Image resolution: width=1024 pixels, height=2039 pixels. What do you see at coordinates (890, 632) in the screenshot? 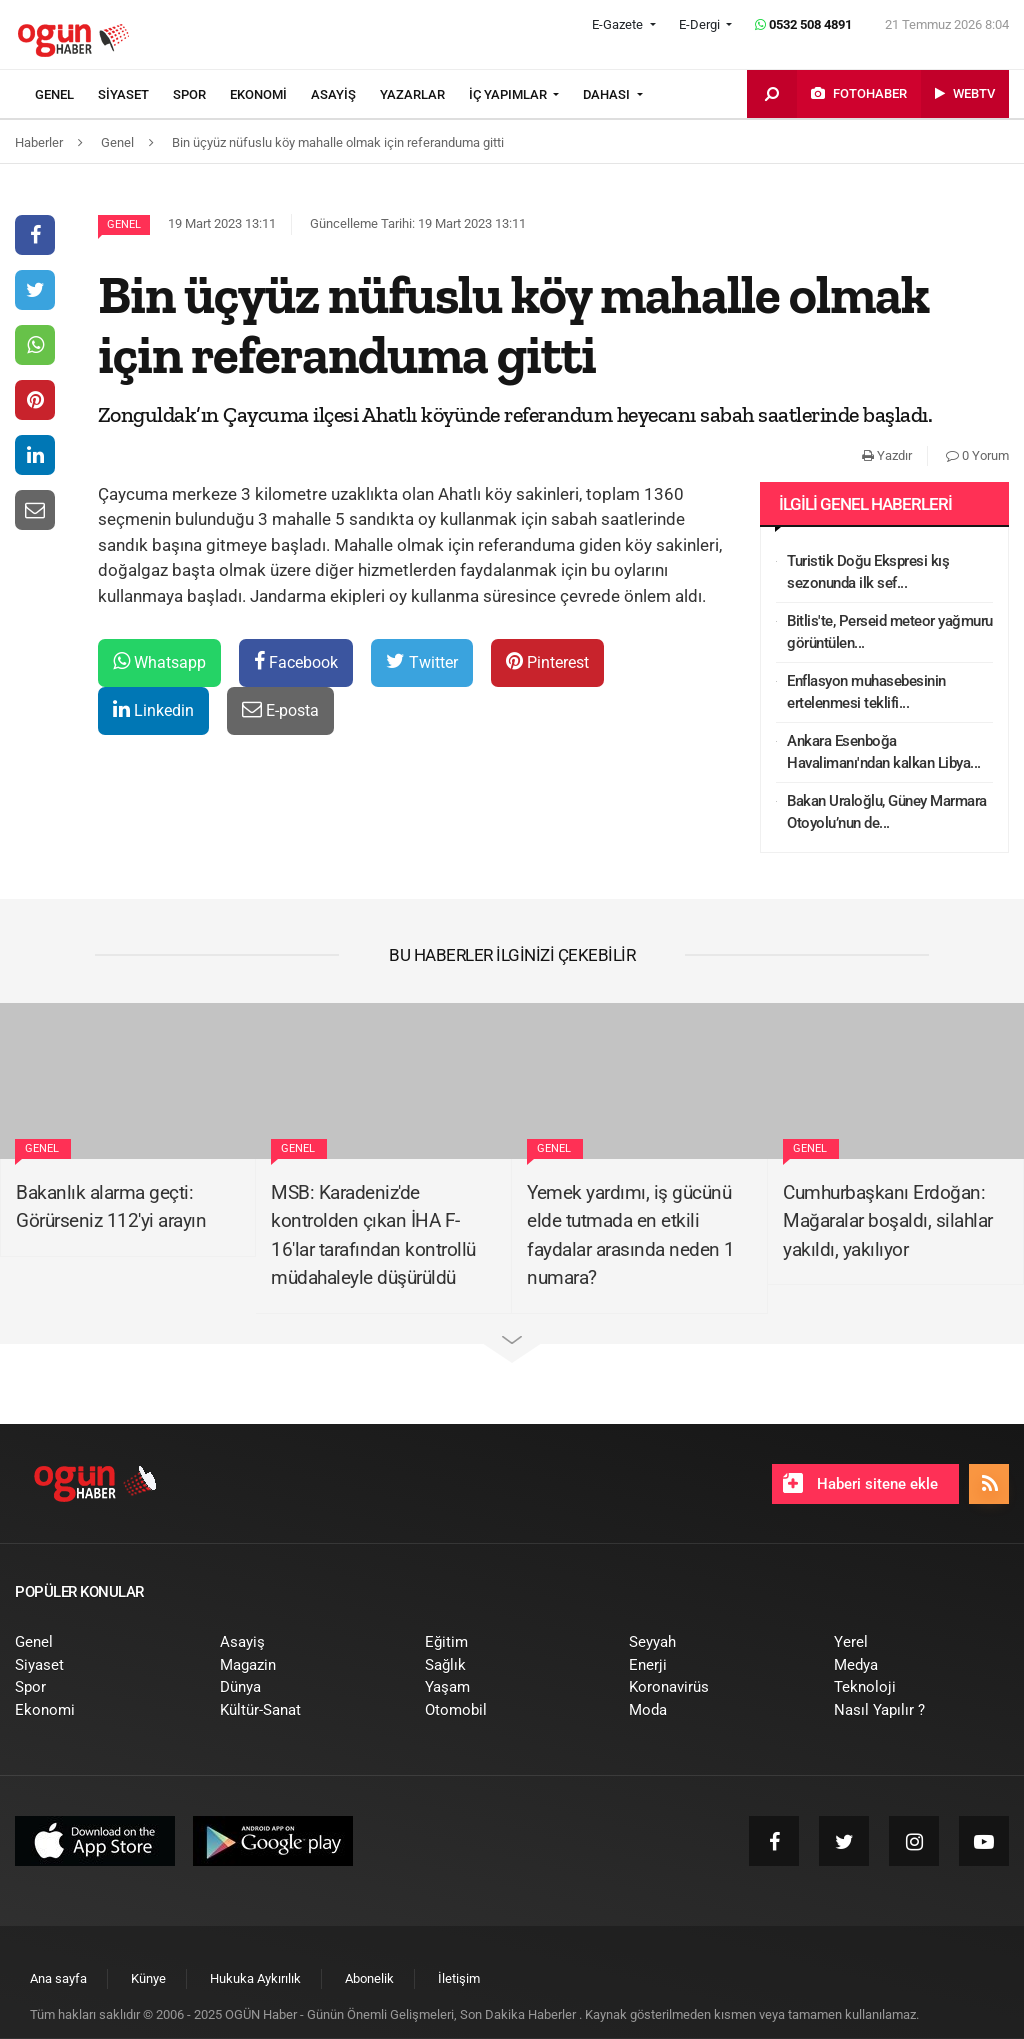
I see `Bitlis'te, Perseid meteor yağmuru görüntülen...` at bounding box center [890, 632].